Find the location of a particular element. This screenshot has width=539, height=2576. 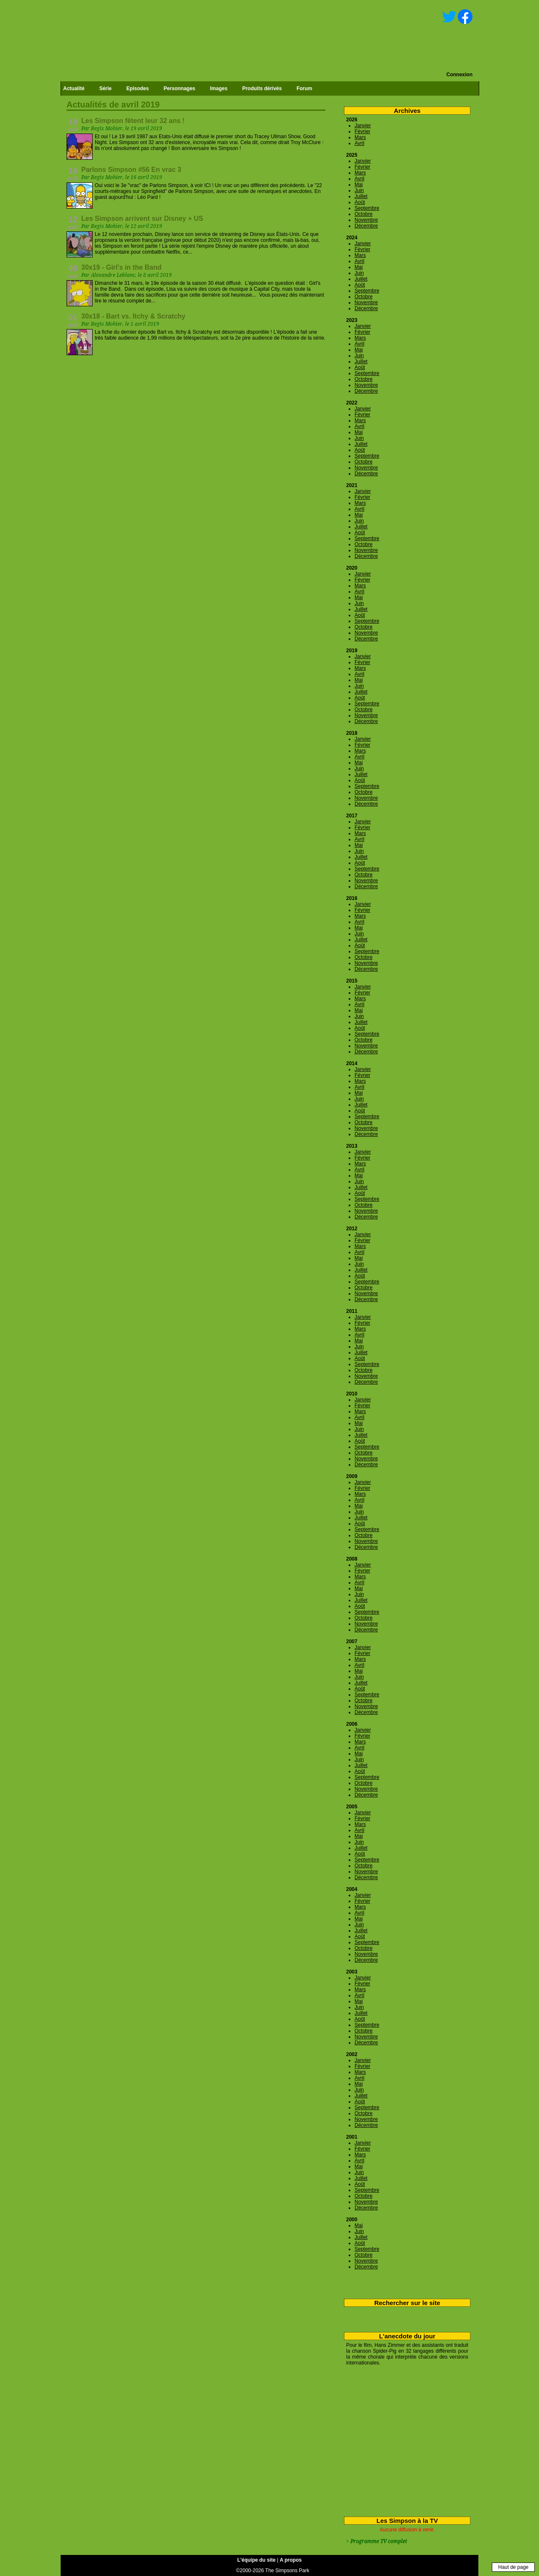

30x18 - Bart vs. Itchy & Scratchy is located at coordinates (133, 316).